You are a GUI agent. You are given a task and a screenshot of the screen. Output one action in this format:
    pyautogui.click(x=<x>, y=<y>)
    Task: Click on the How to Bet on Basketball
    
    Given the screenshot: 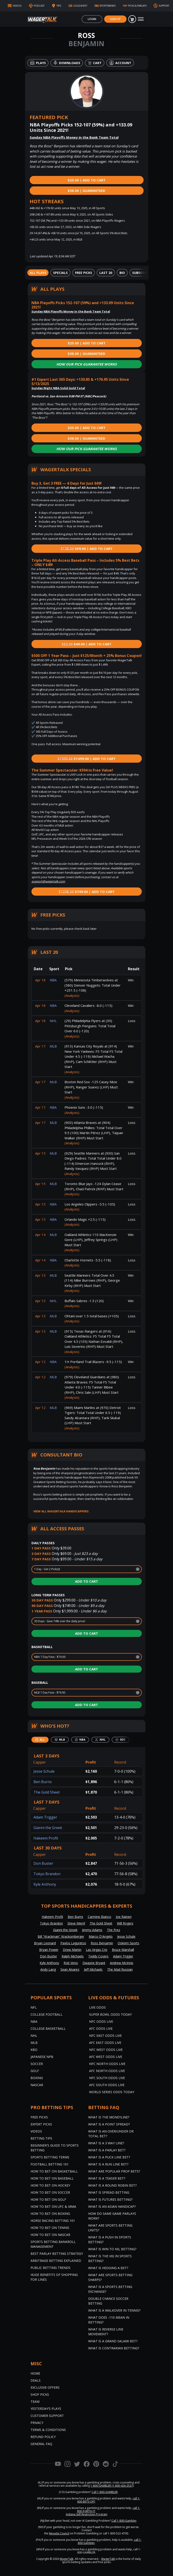 What is the action you would take?
    pyautogui.click(x=54, y=2171)
    